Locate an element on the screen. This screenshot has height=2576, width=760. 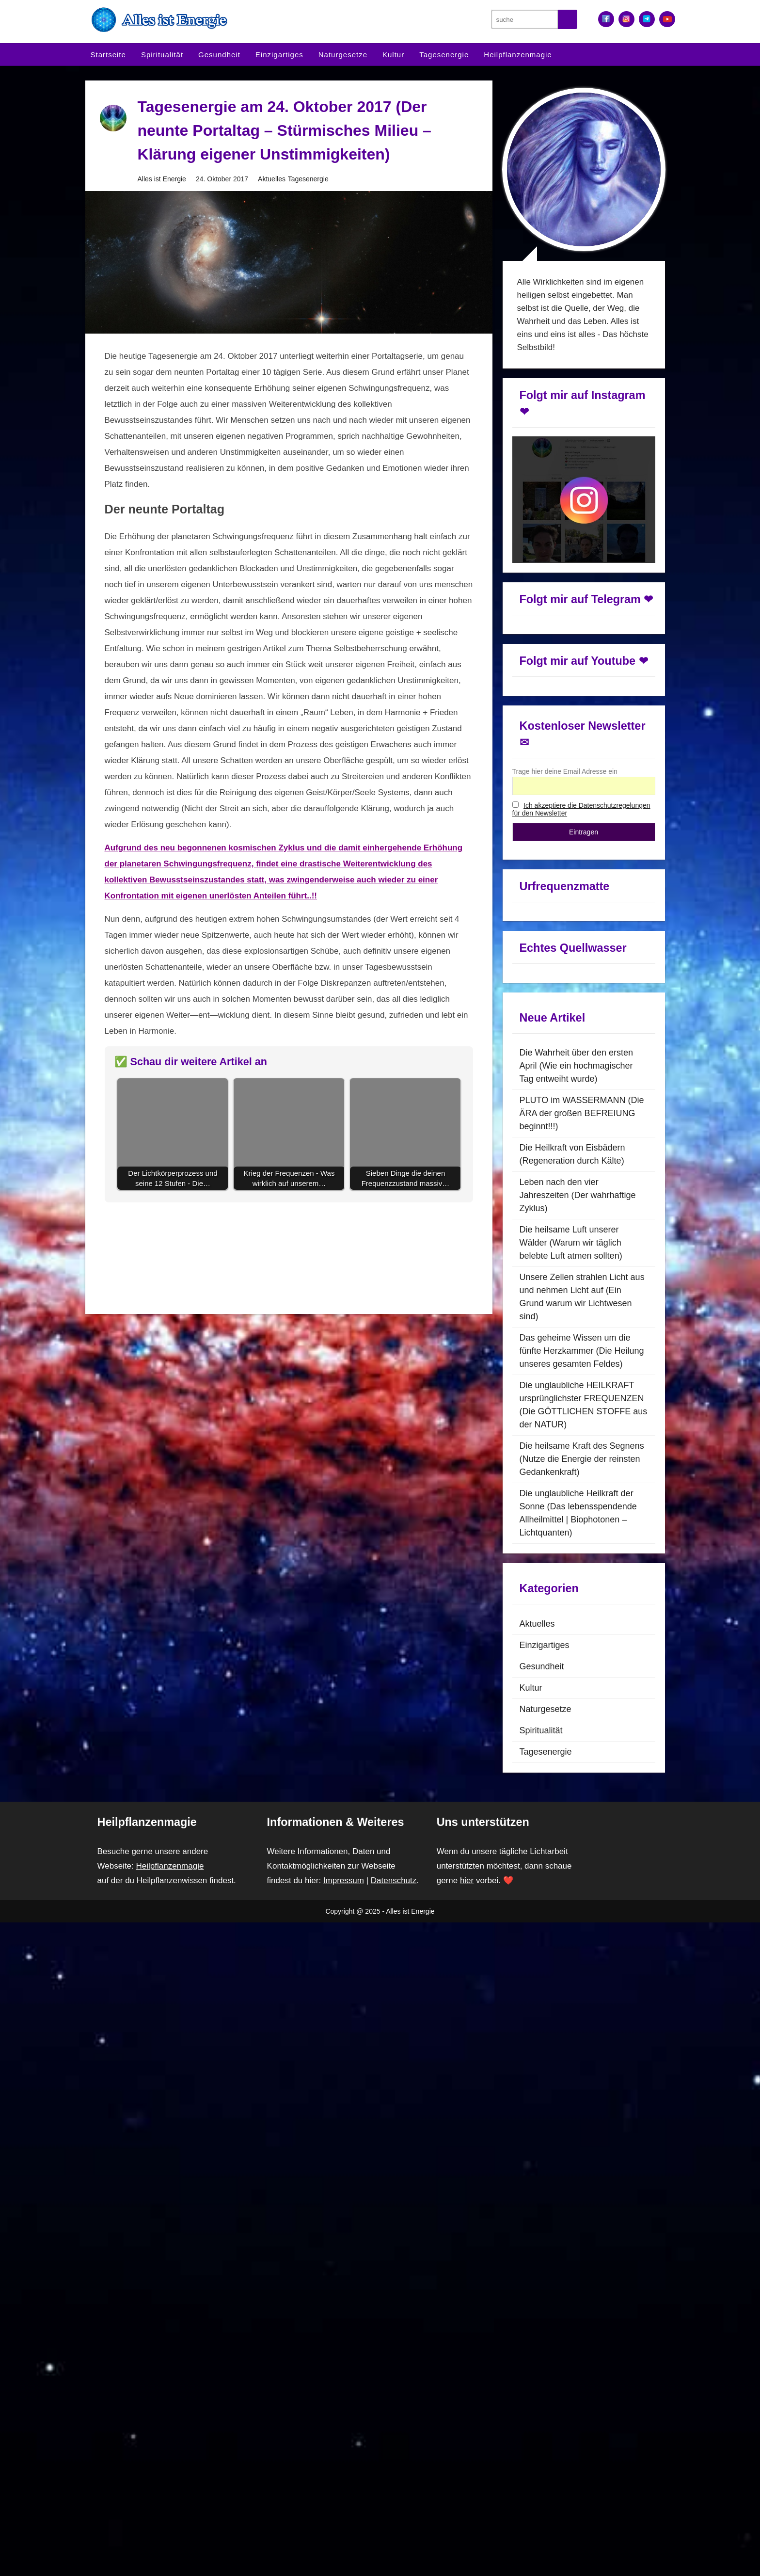
Die Heilkraft von Eisbädern (Regeneration durch Kälte) is located at coordinates (574, 1124).